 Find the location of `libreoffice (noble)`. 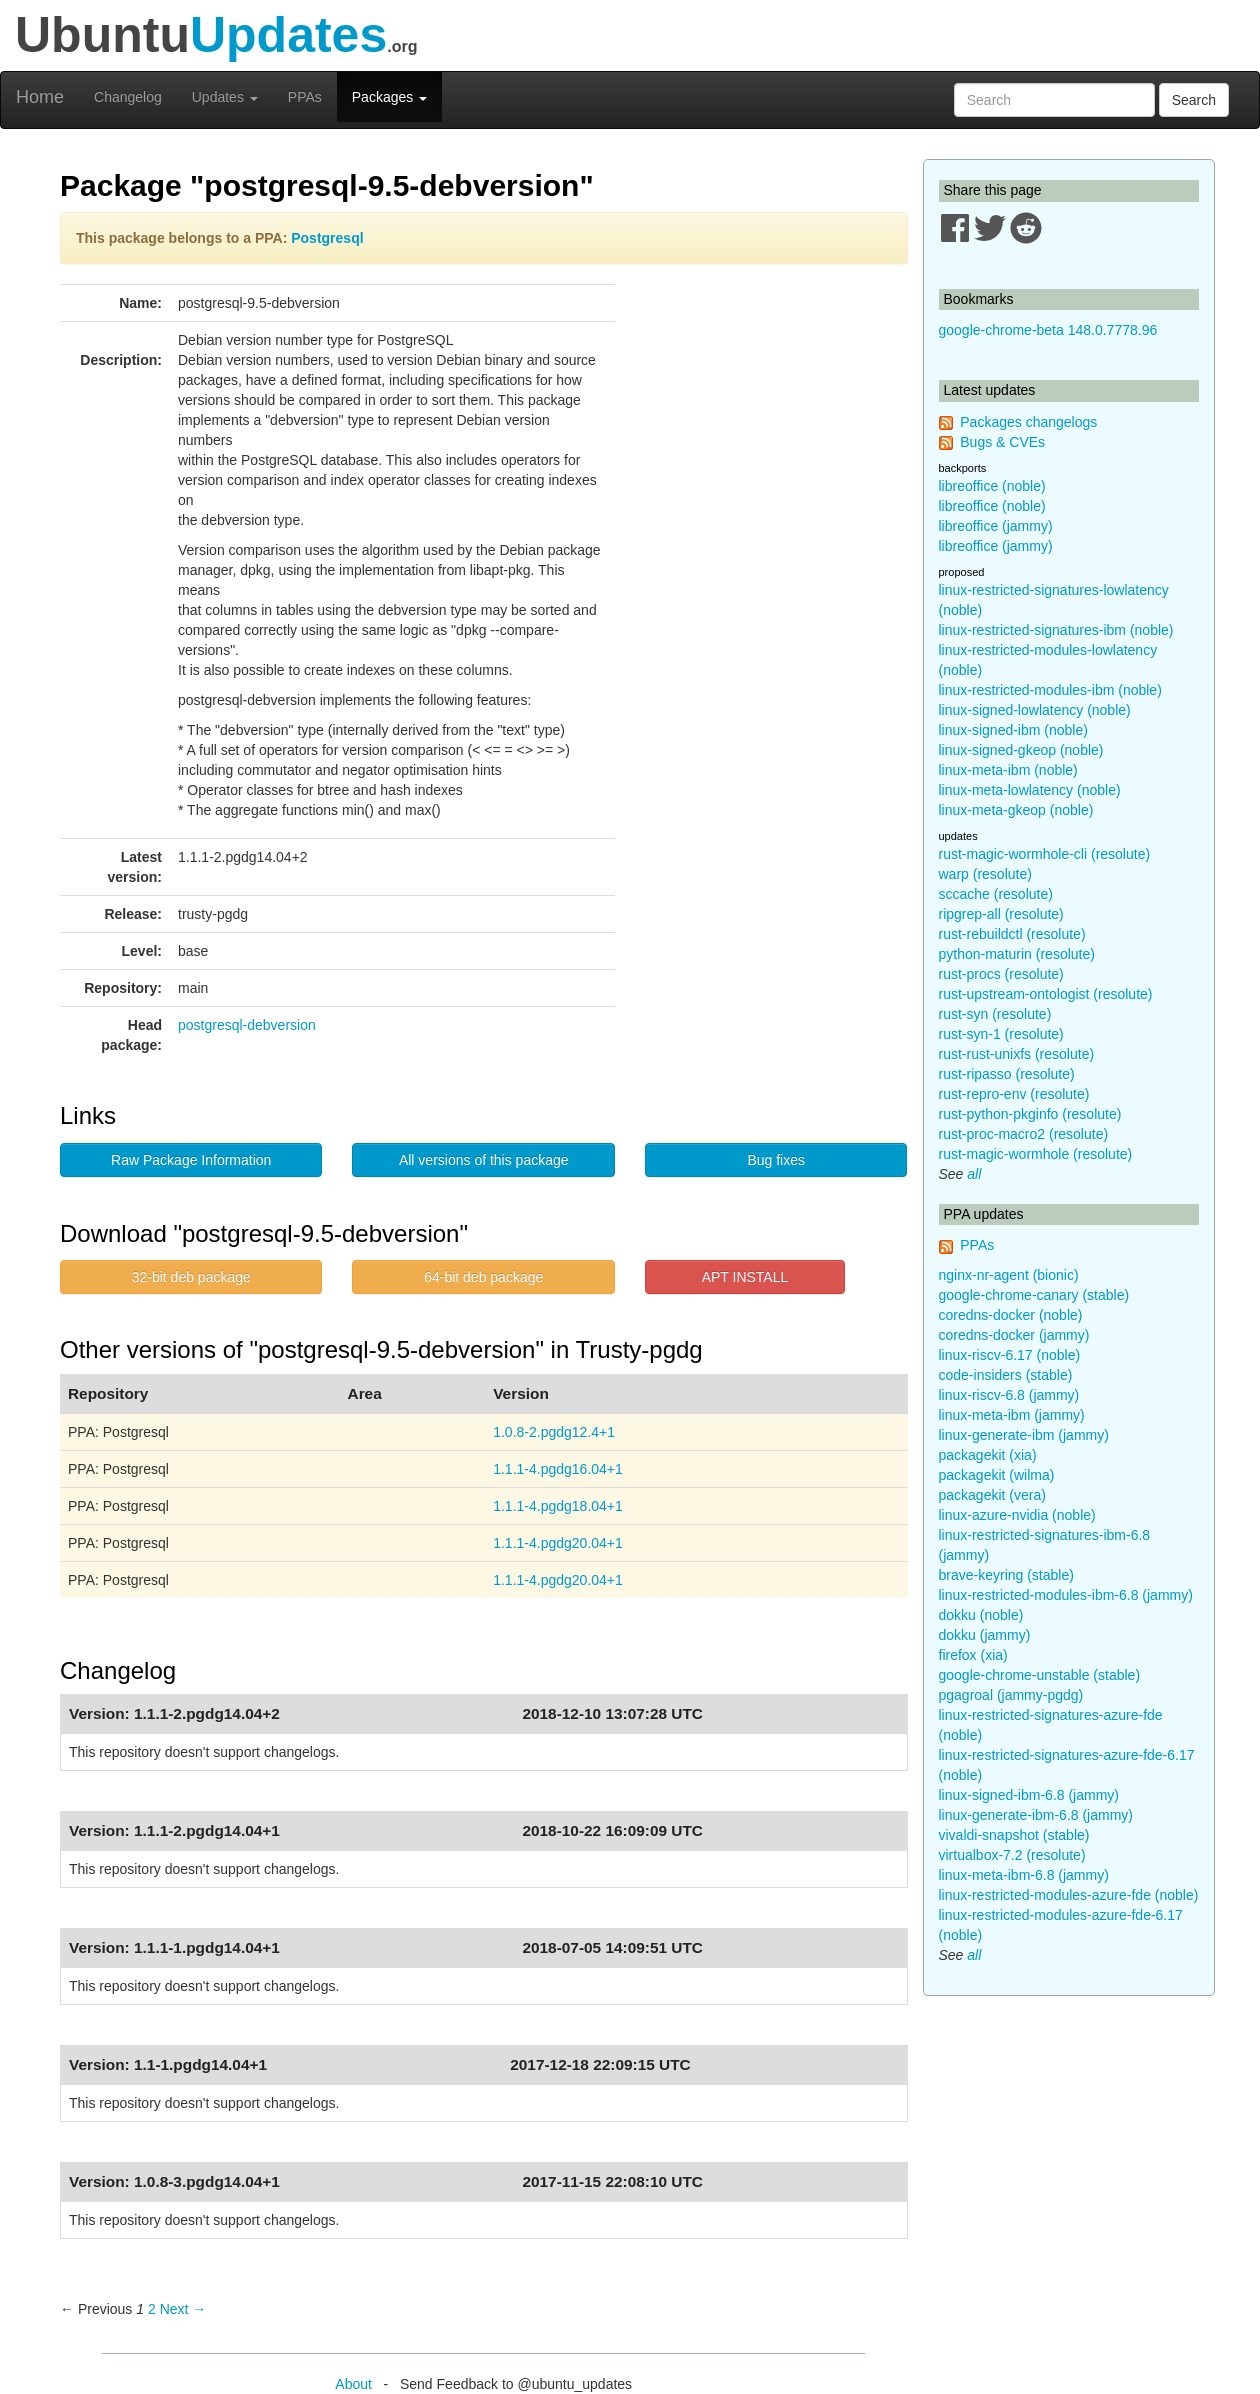

libreoffice (noble) is located at coordinates (992, 486).